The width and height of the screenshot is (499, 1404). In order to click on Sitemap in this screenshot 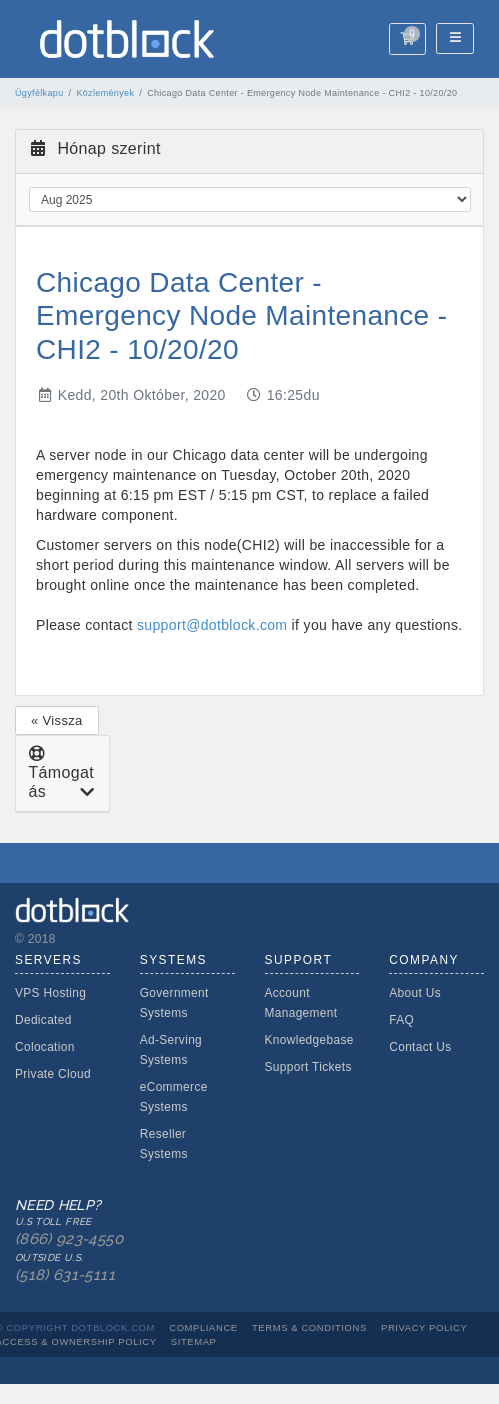, I will do `click(194, 1341)`.